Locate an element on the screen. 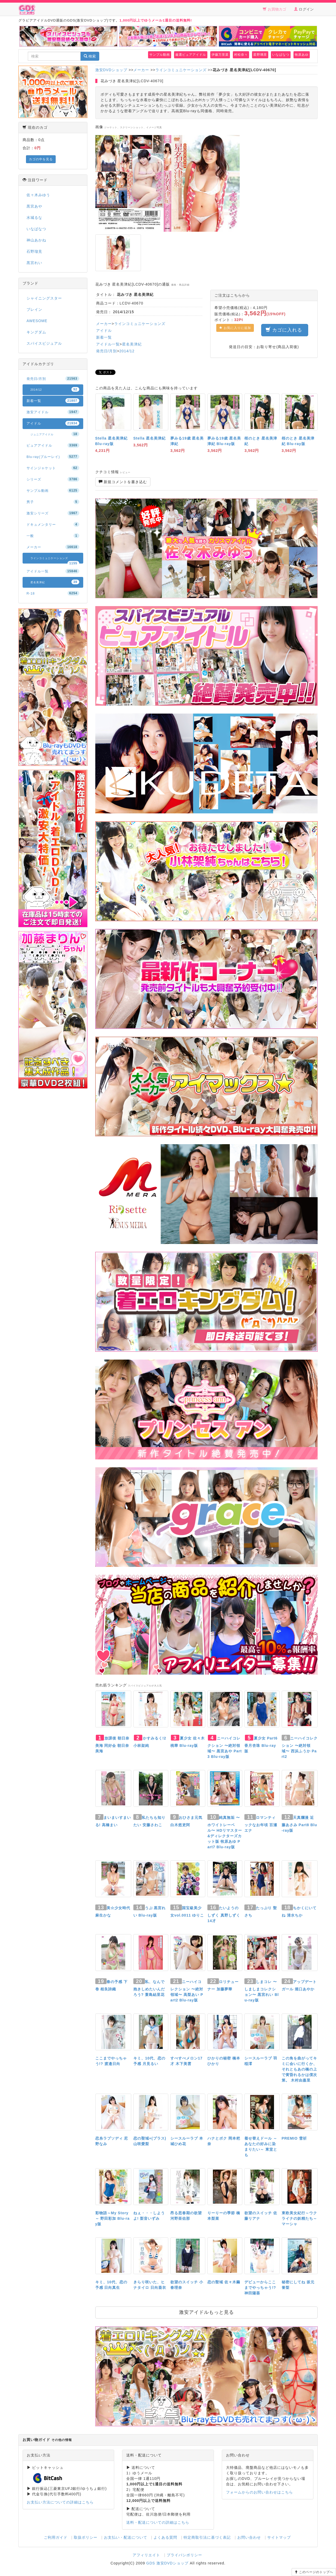 The width and height of the screenshot is (336, 2576). 送料・配送についての詳細はこちら is located at coordinates (157, 2522).